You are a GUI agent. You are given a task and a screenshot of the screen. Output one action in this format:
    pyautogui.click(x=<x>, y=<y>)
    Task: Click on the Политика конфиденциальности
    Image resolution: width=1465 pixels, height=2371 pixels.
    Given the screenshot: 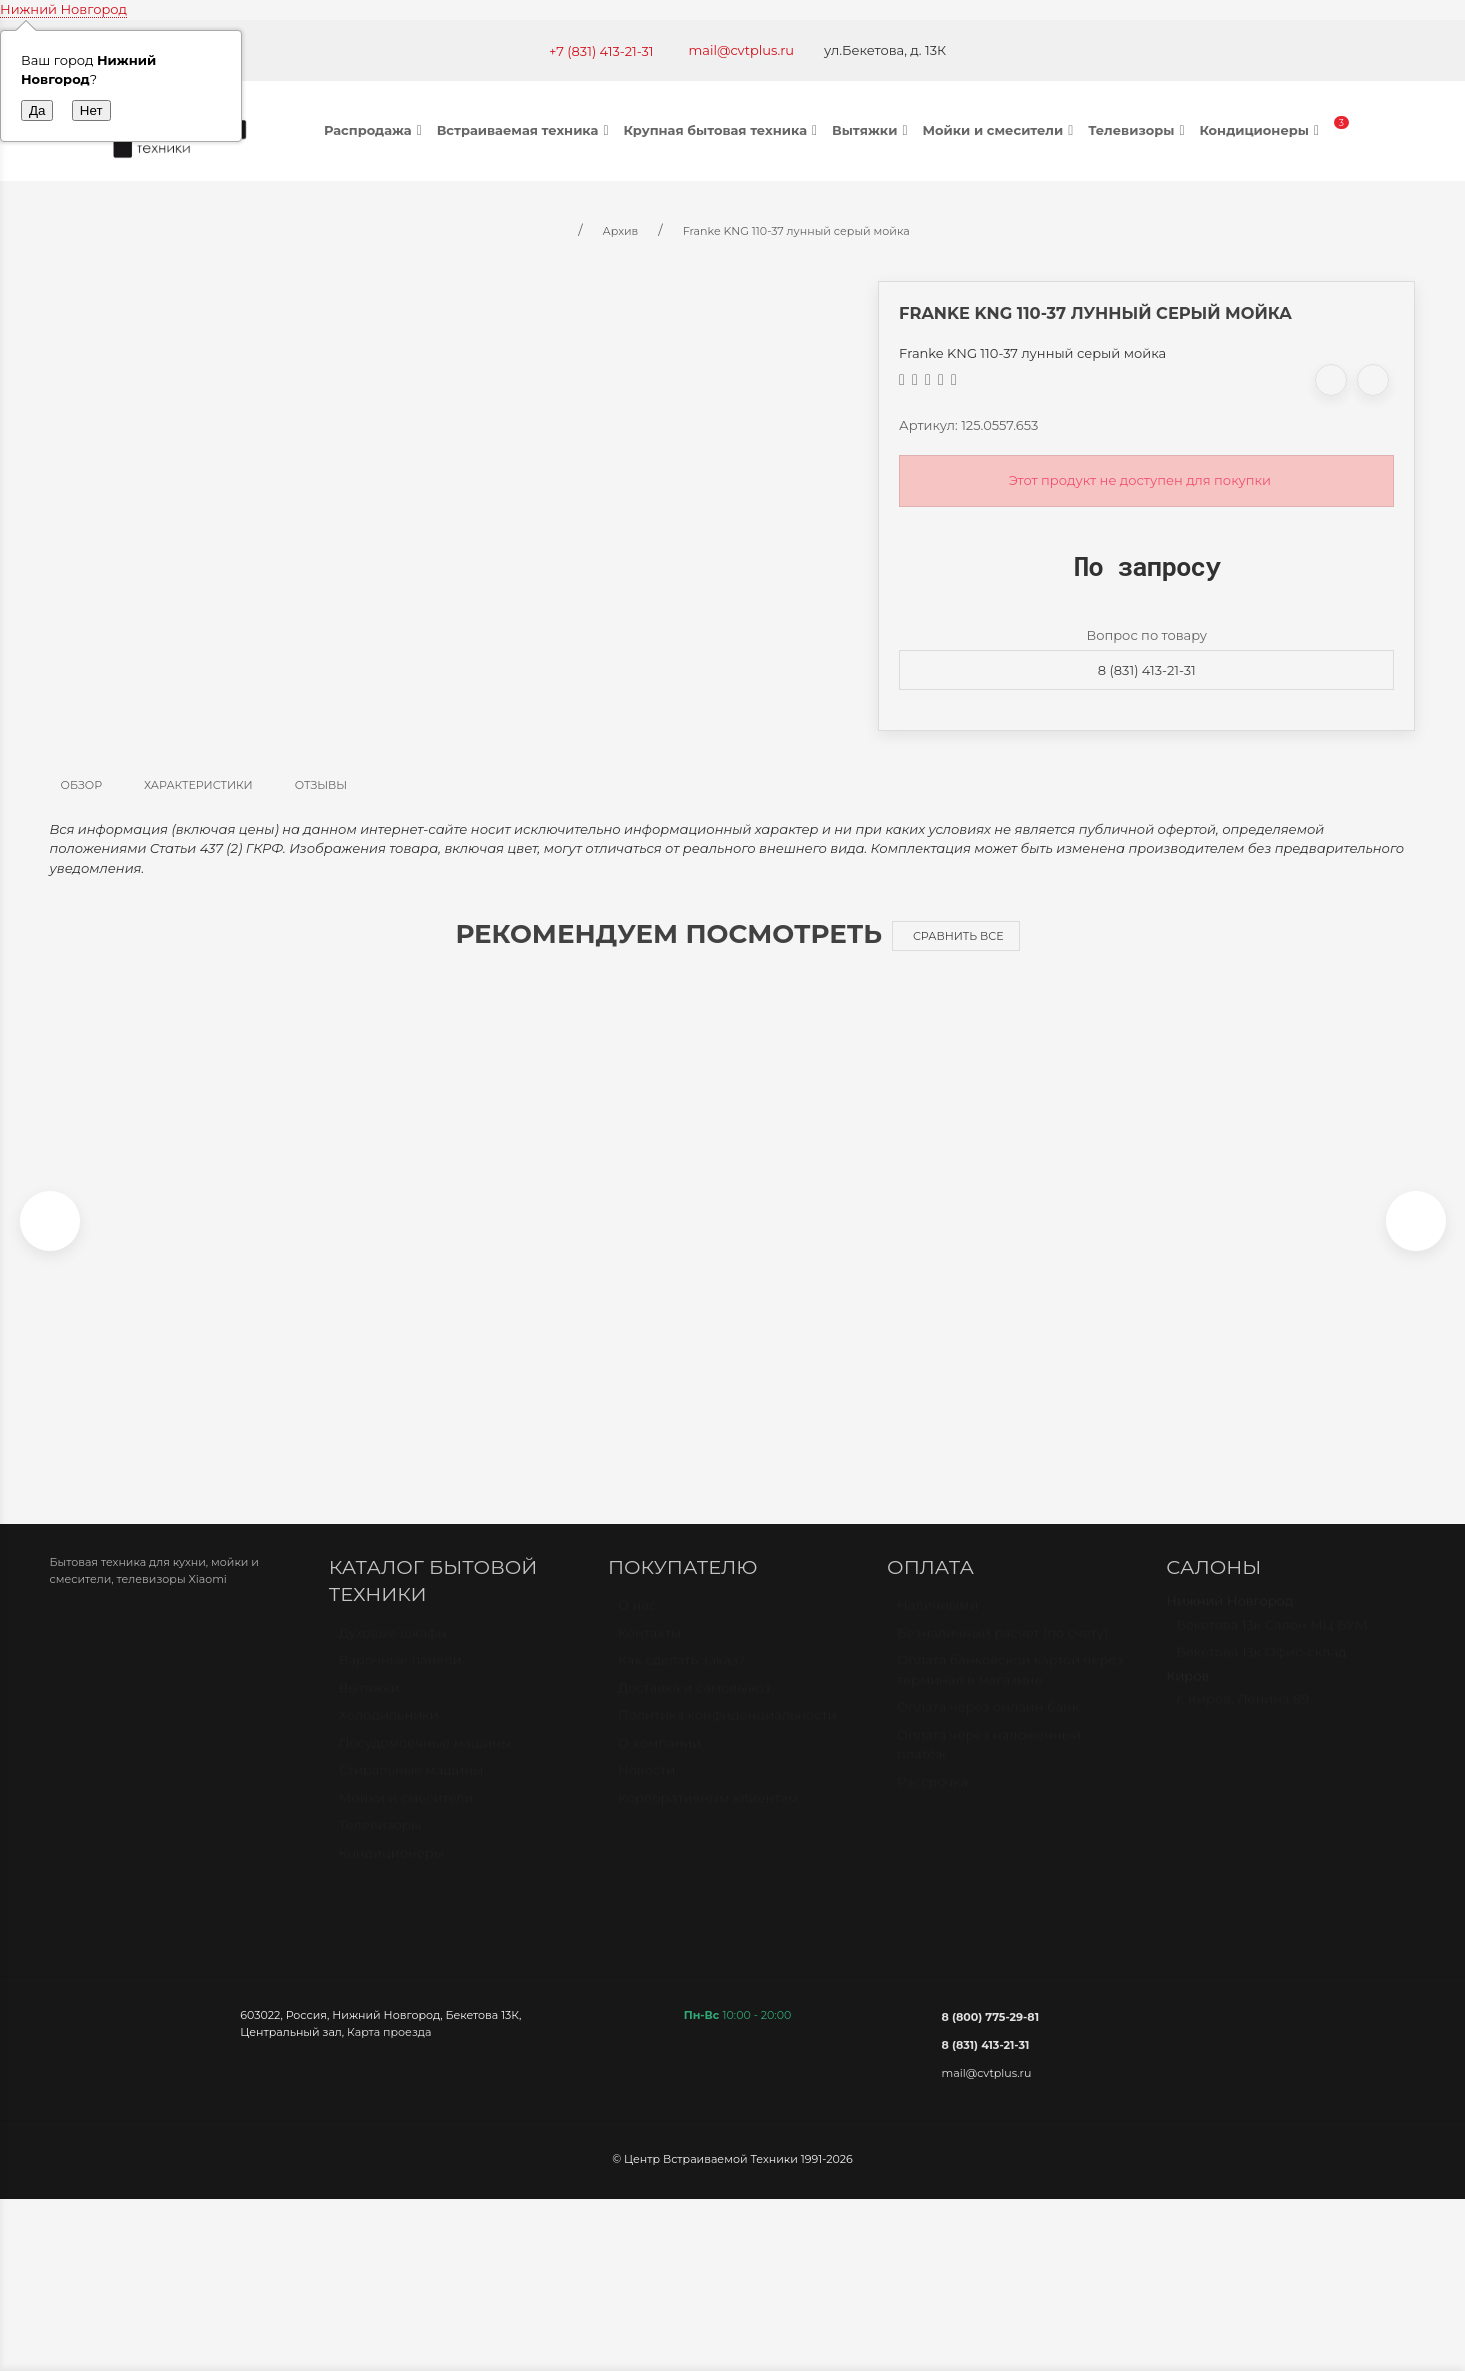 What is the action you would take?
    pyautogui.click(x=727, y=1735)
    